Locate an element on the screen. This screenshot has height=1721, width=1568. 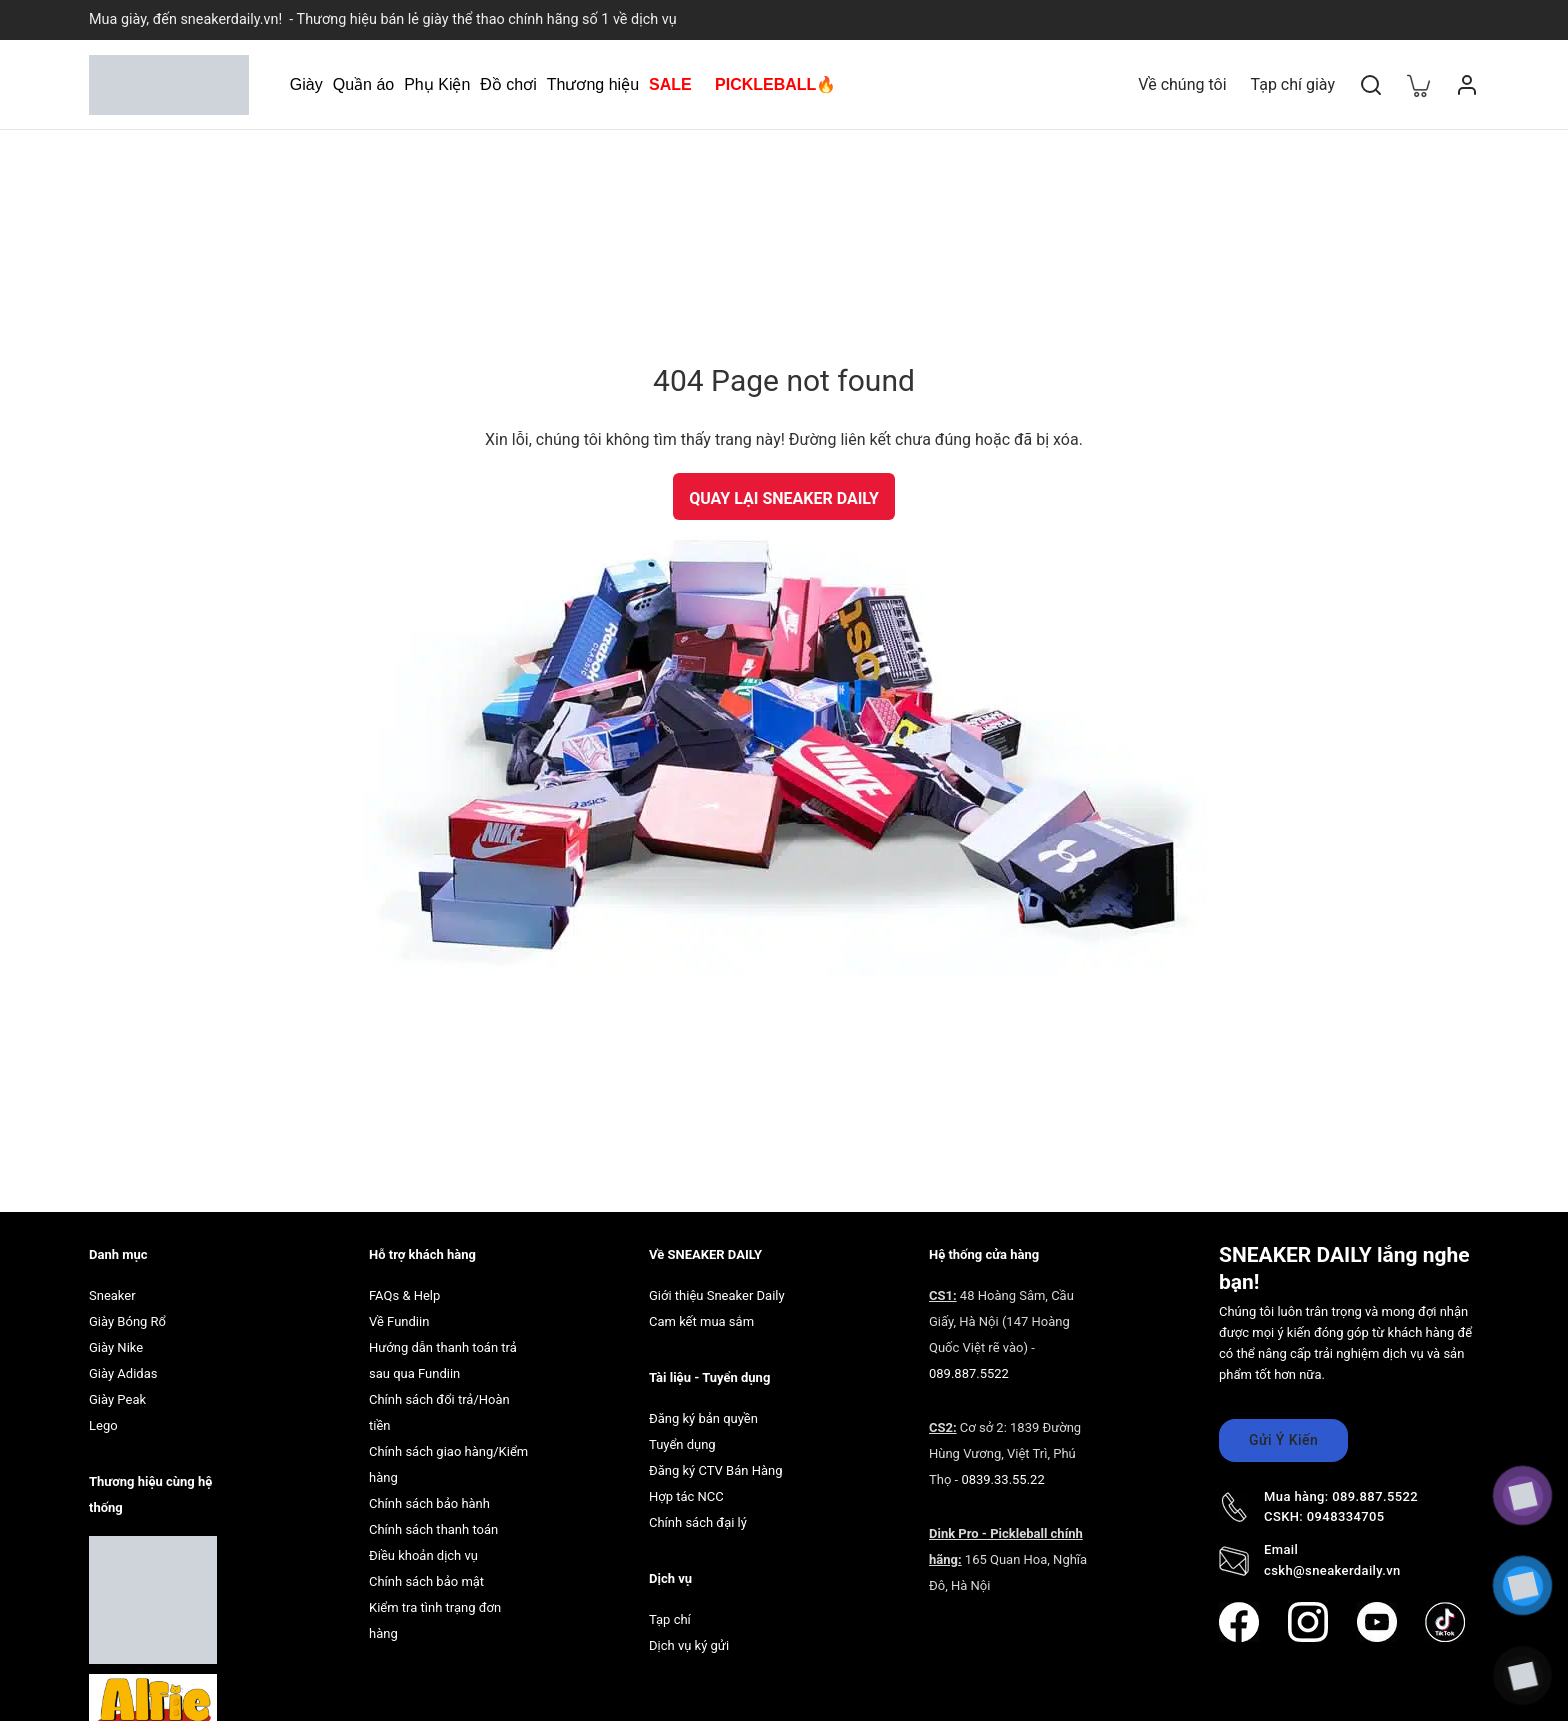
Tuyển dụng is located at coordinates (682, 1444).